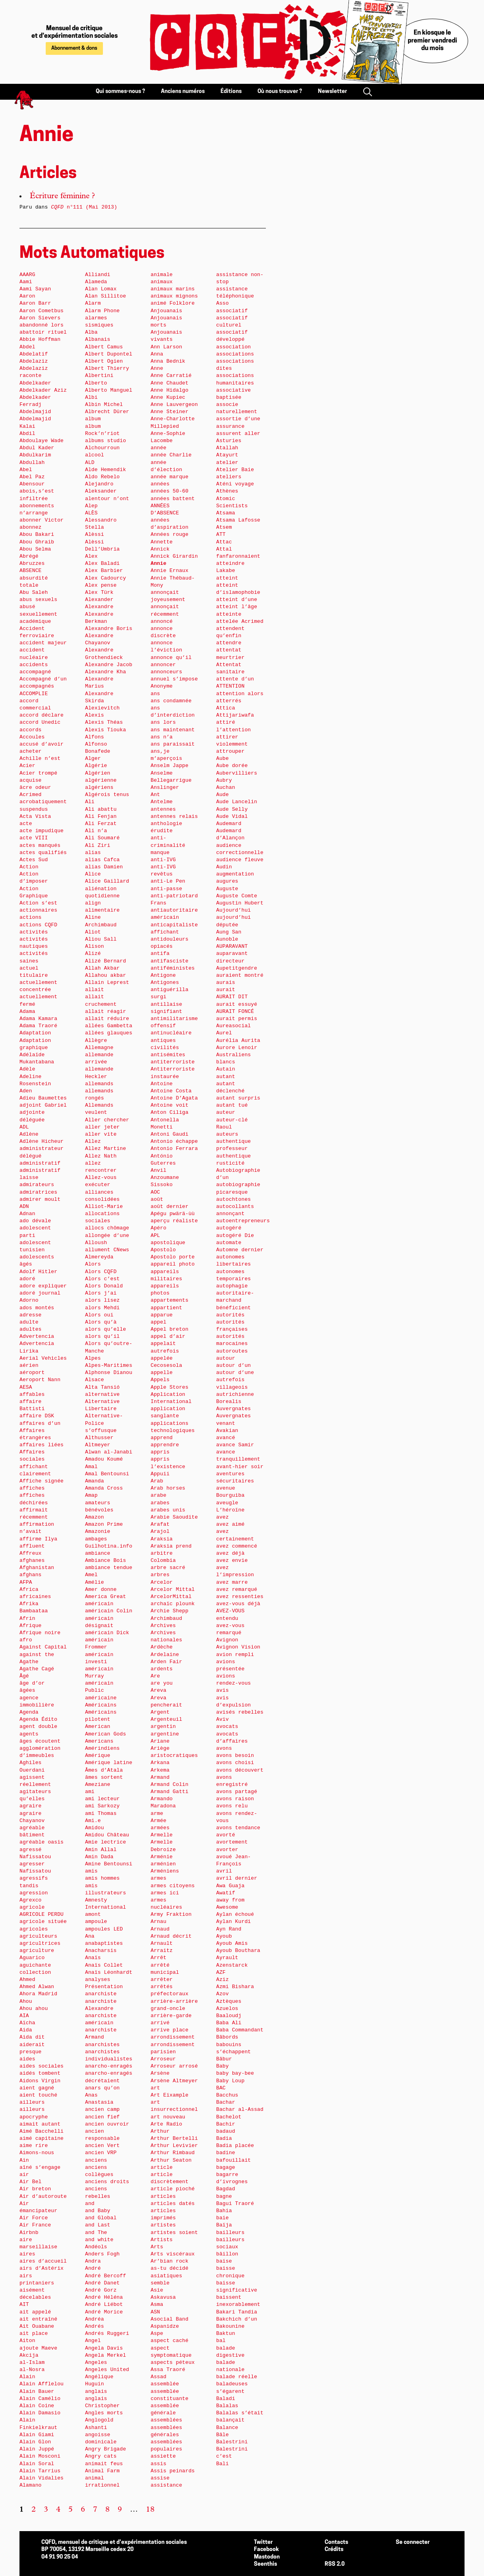 This screenshot has width=484, height=2576. Describe the element at coordinates (91, 513) in the screenshot. I see `ALÈS` at that location.